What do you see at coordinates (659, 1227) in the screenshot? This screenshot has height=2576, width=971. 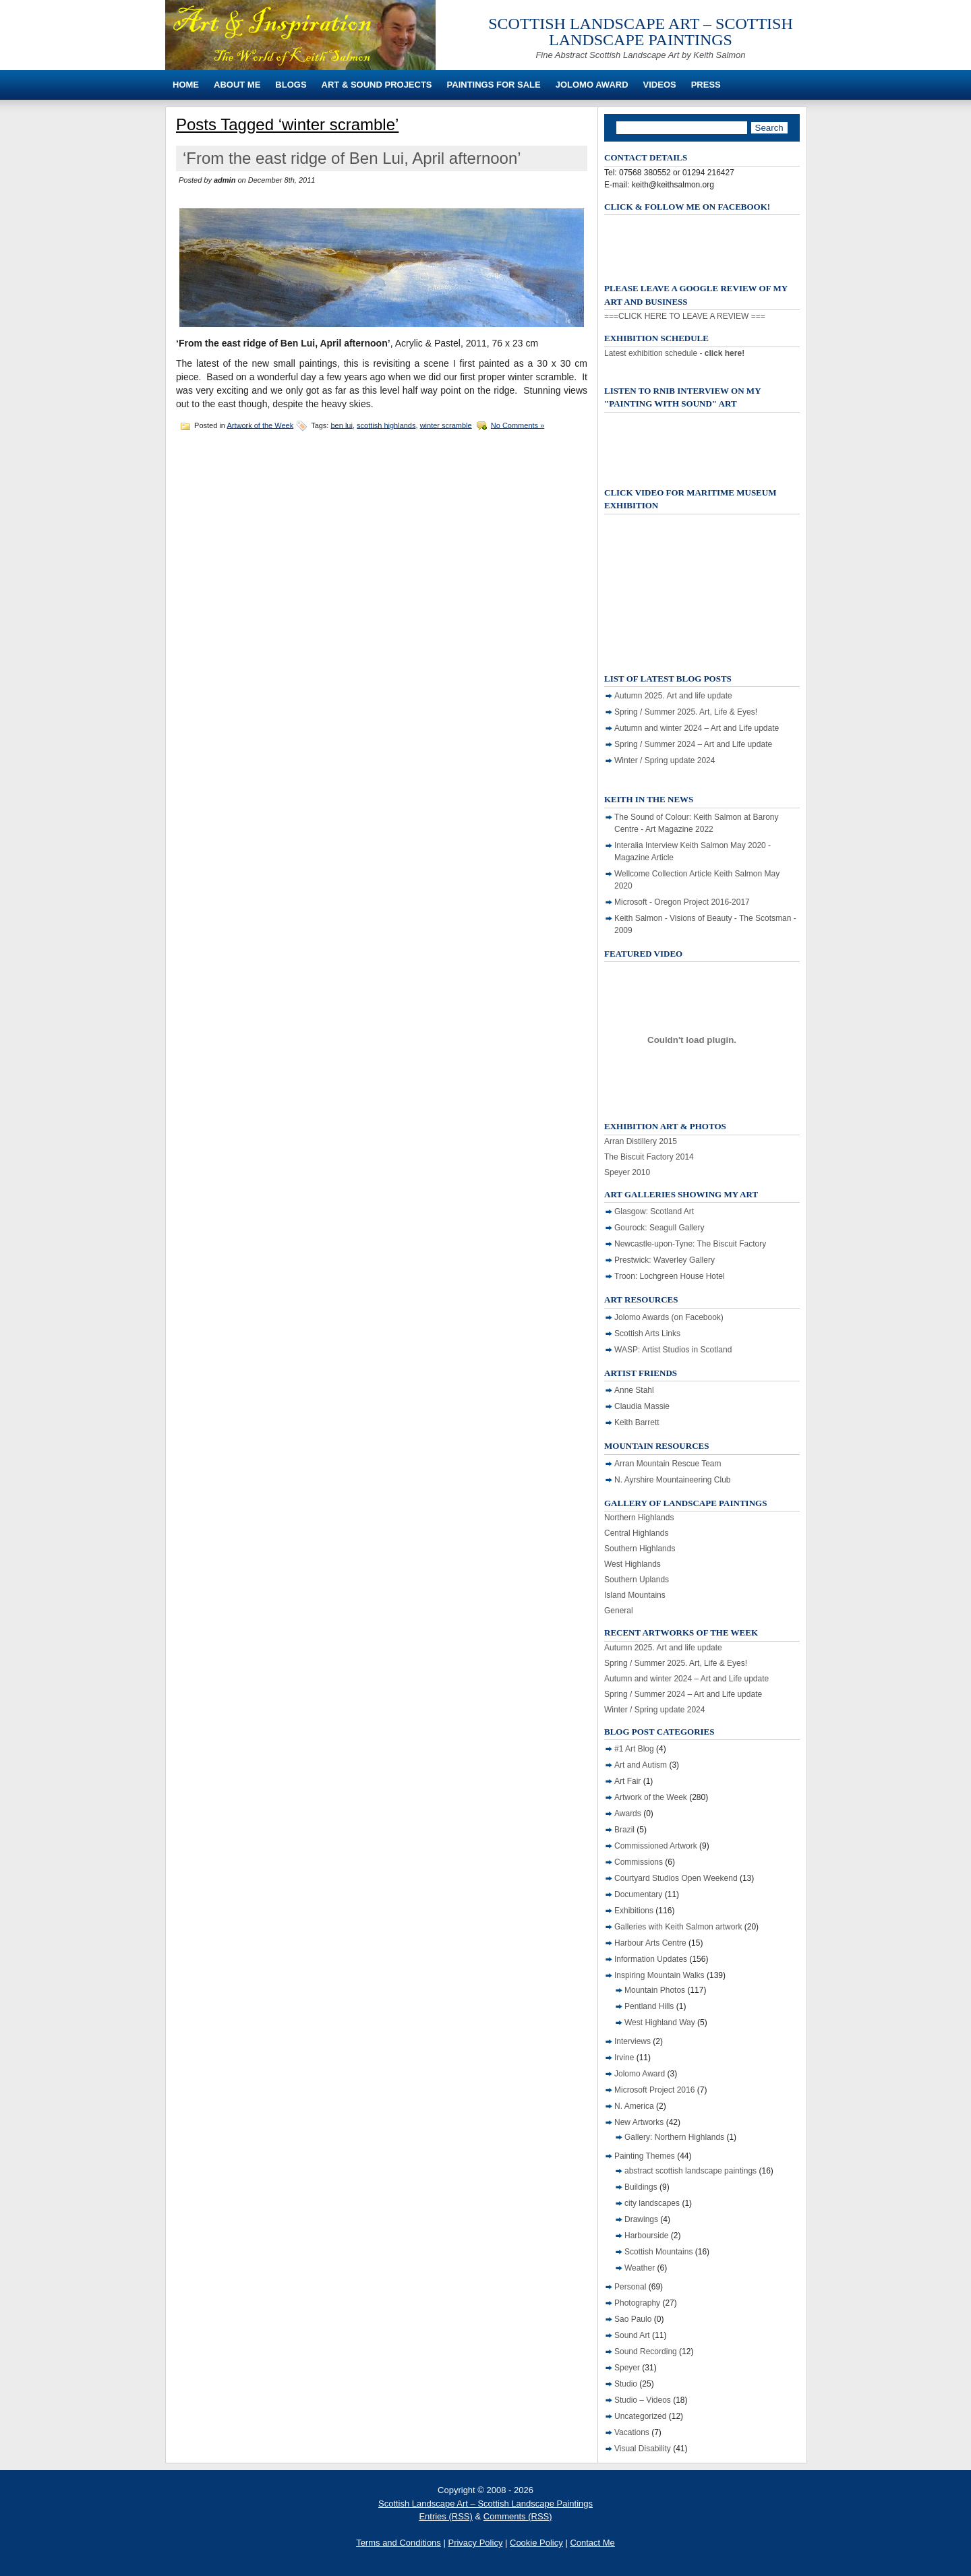 I see `Gourock: Seagull Gallery` at bounding box center [659, 1227].